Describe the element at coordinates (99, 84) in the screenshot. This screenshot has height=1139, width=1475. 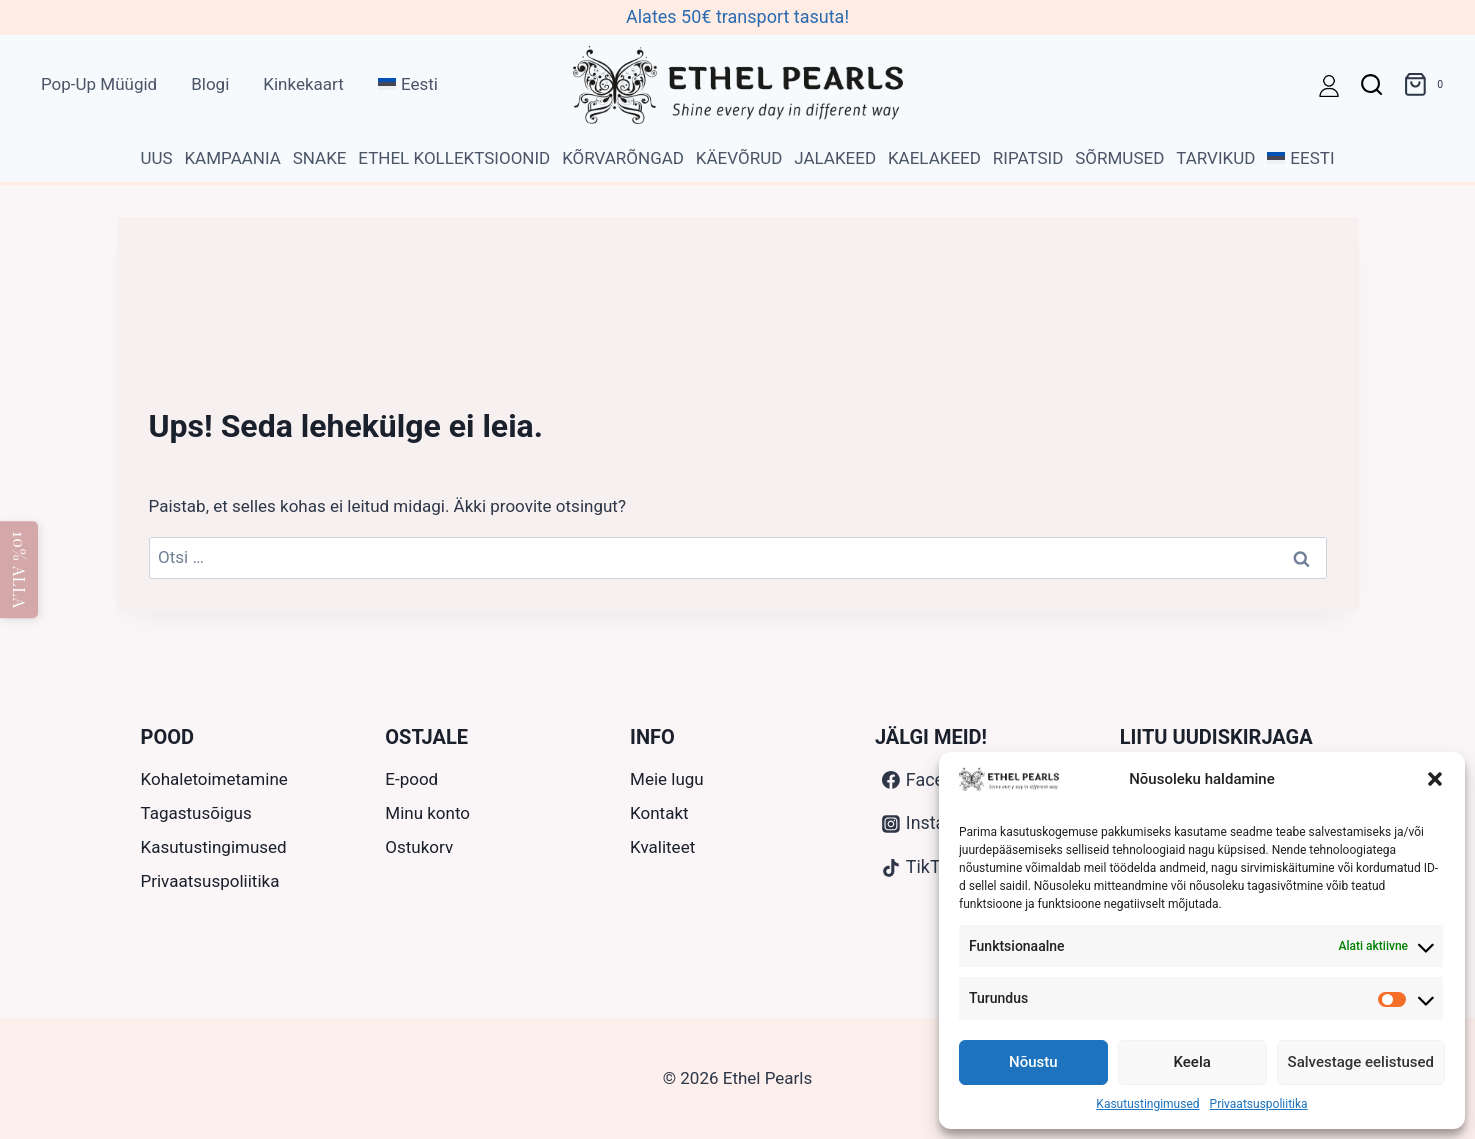
I see `Pop-Up Müügid` at that location.